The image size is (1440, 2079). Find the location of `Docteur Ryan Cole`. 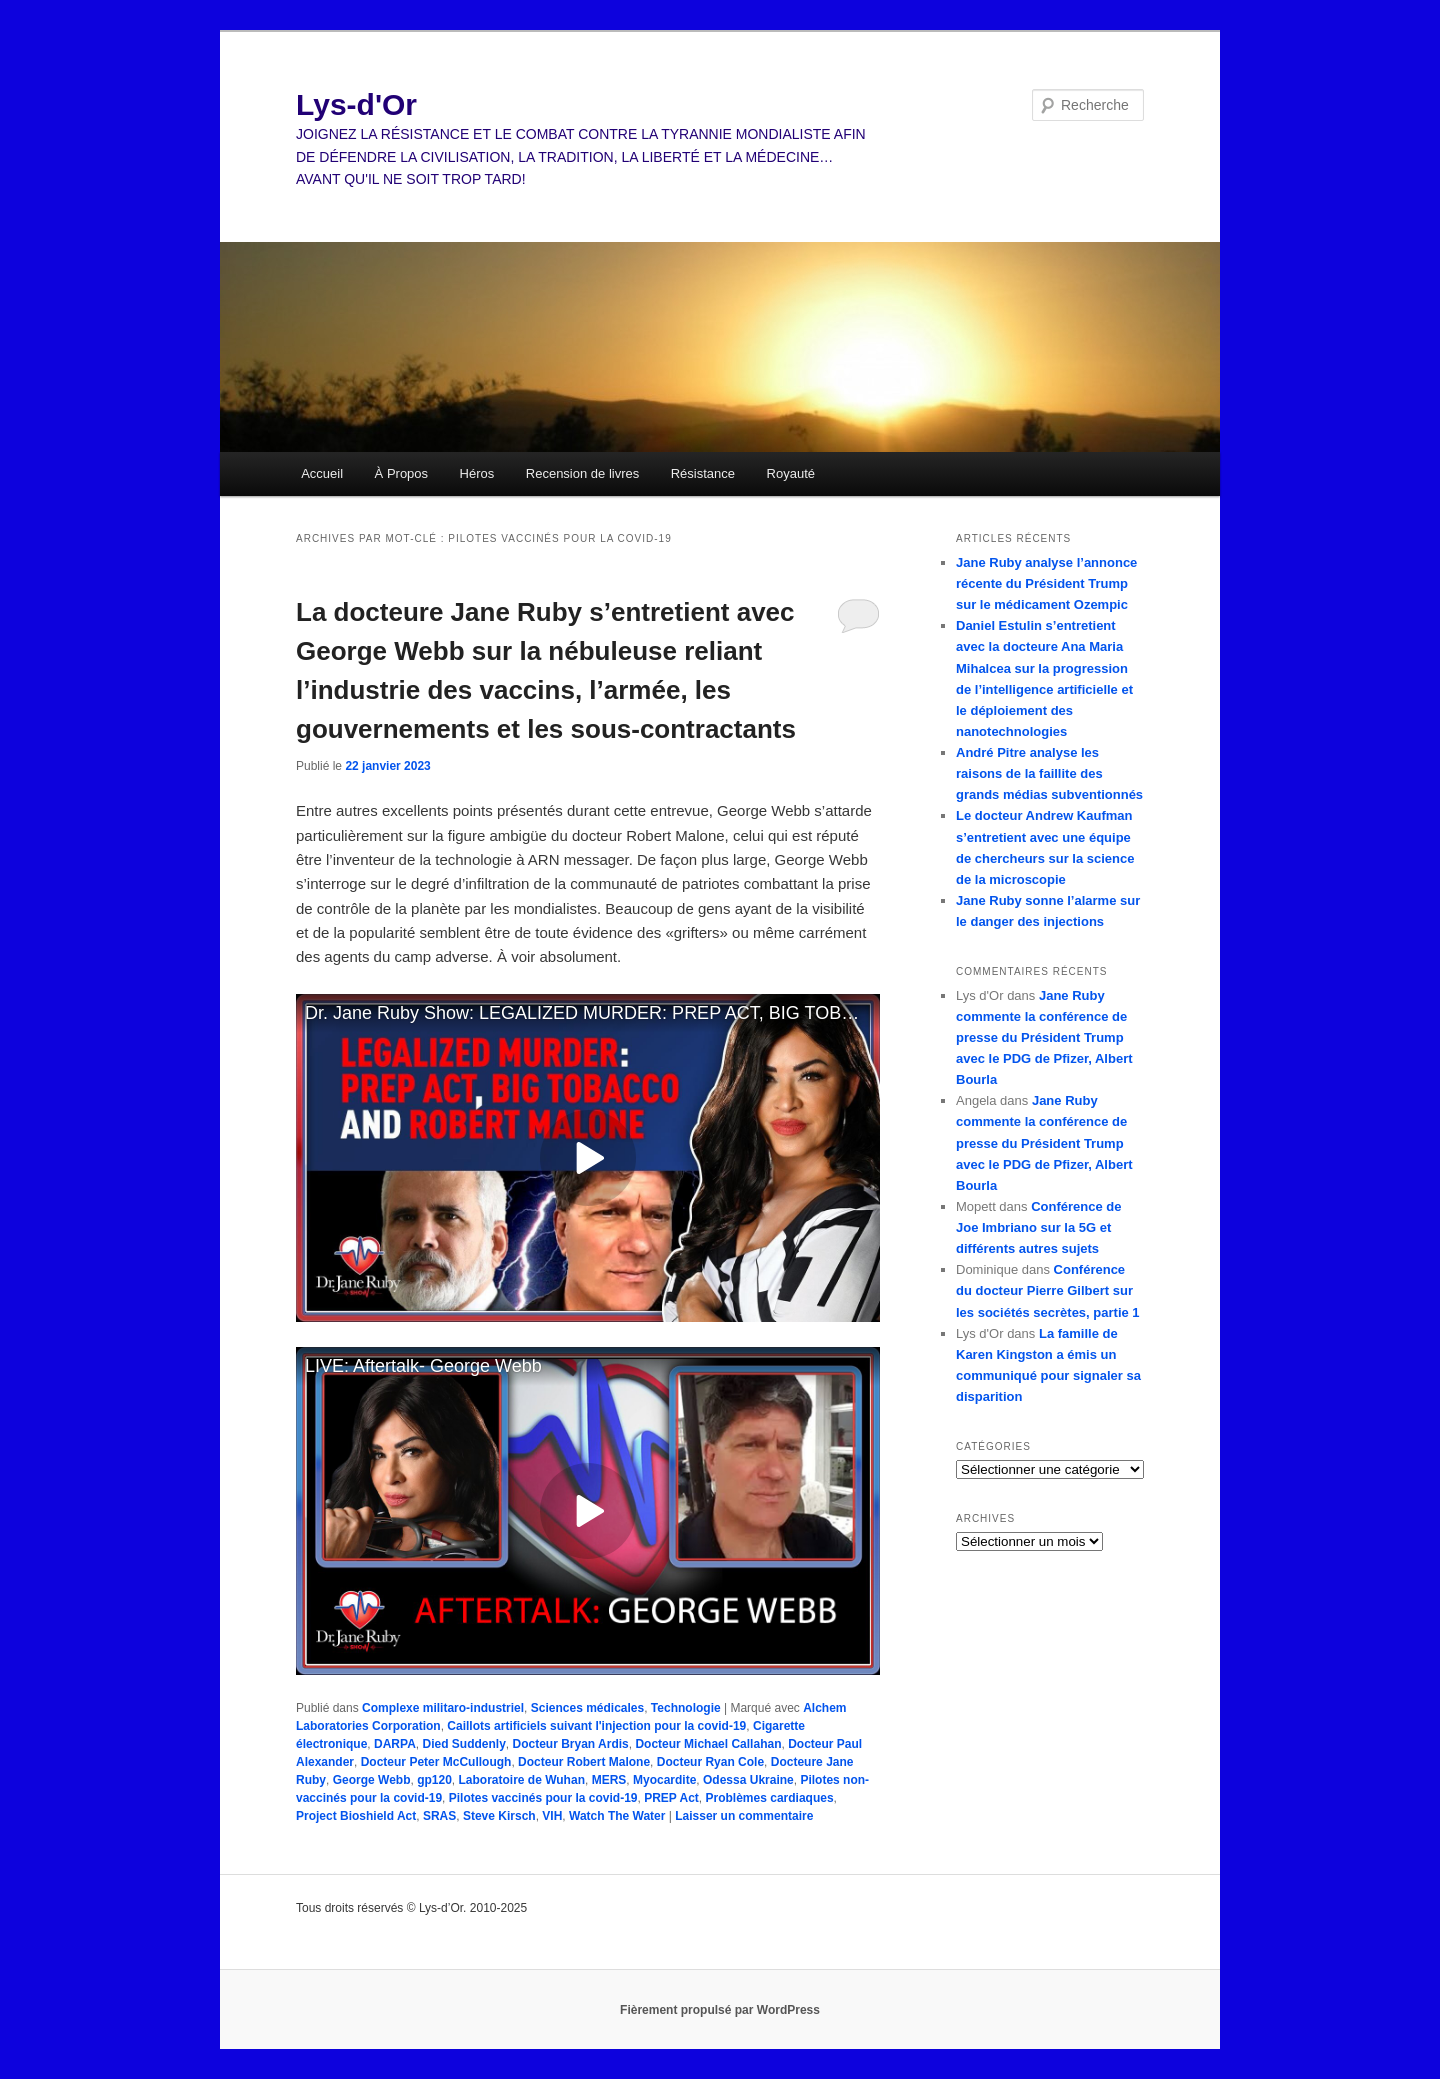

Docteur Ryan Cole is located at coordinates (710, 1762).